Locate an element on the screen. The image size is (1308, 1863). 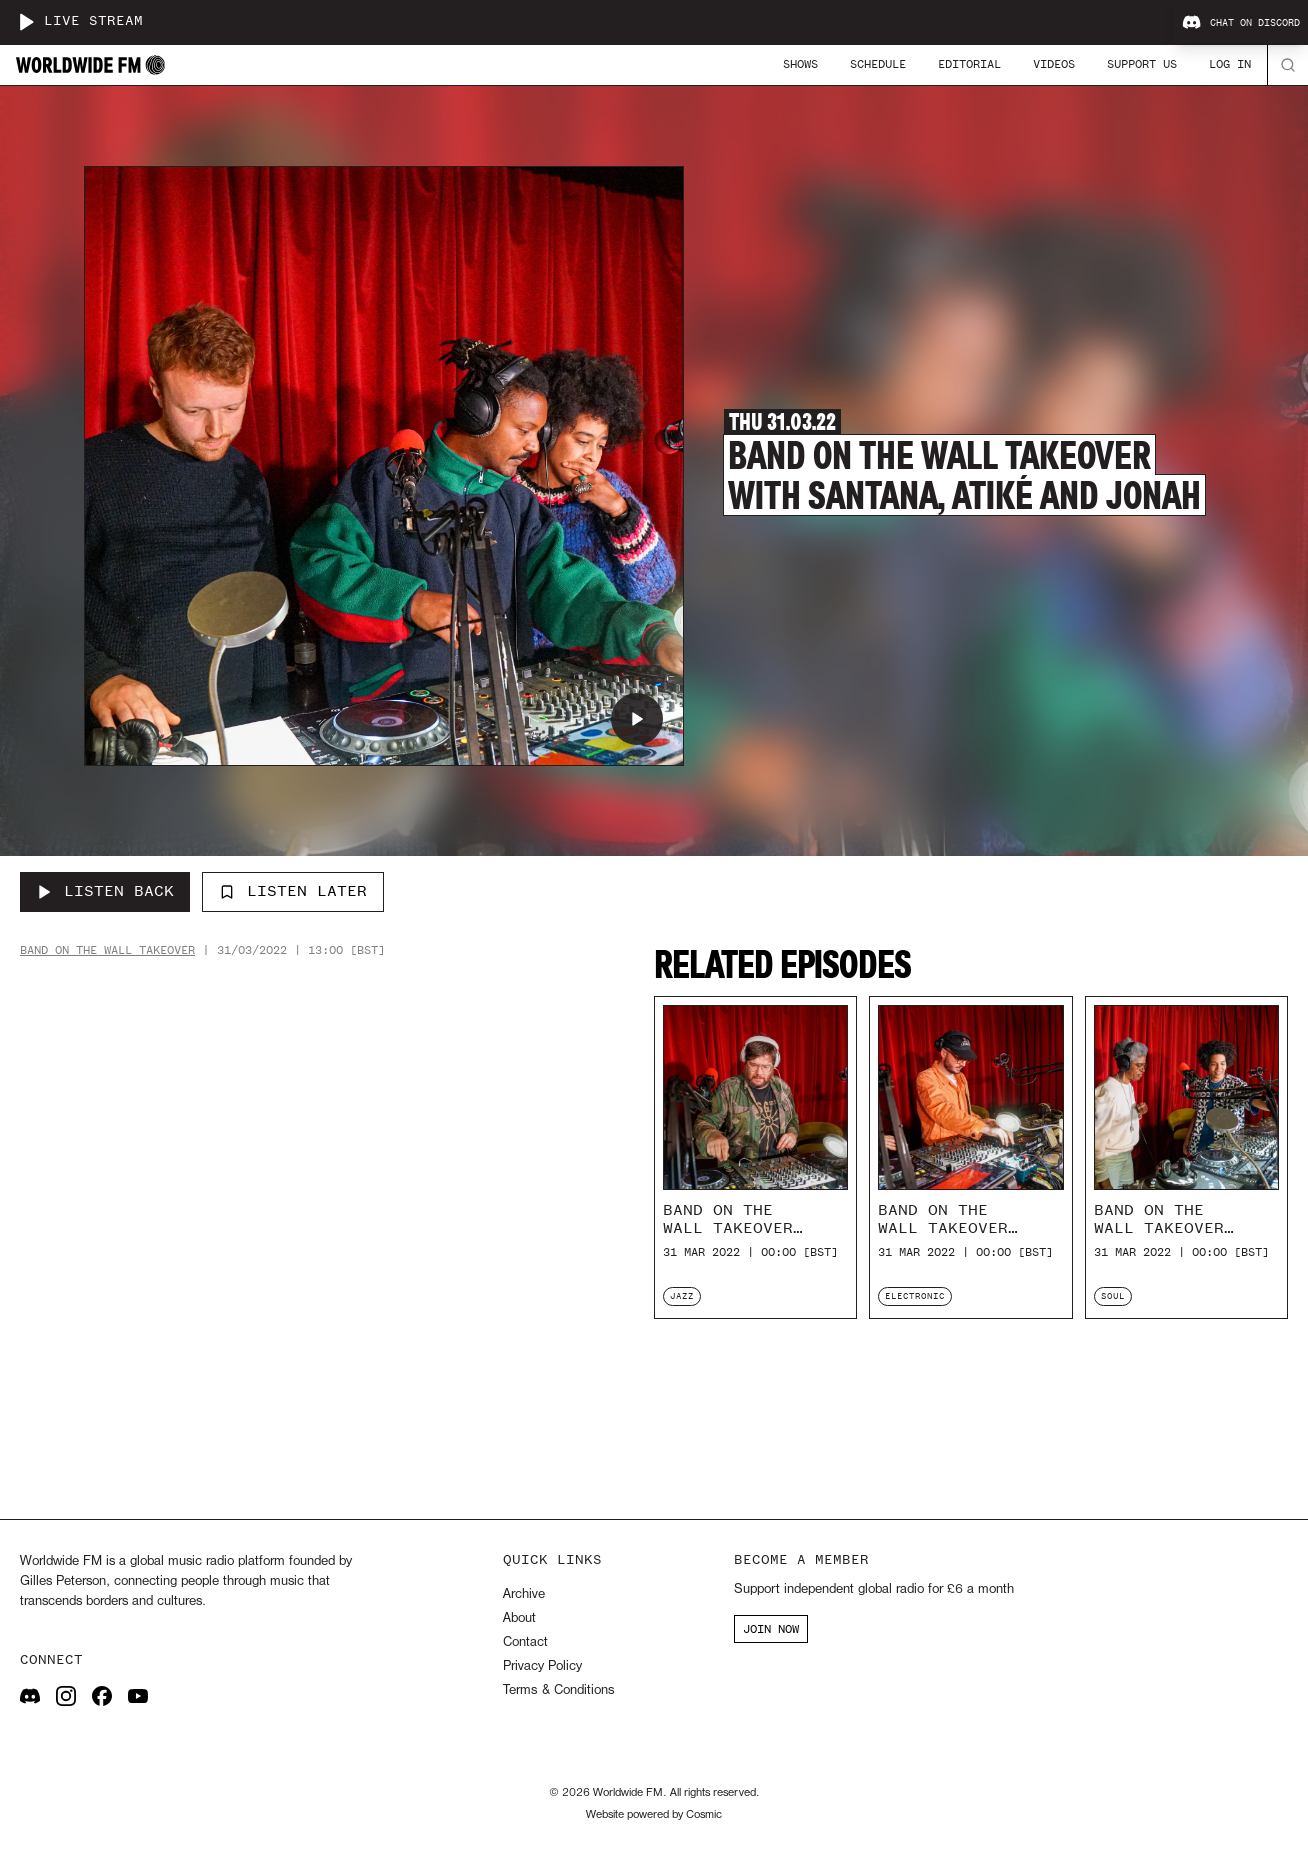
Archive is located at coordinates (524, 1594).